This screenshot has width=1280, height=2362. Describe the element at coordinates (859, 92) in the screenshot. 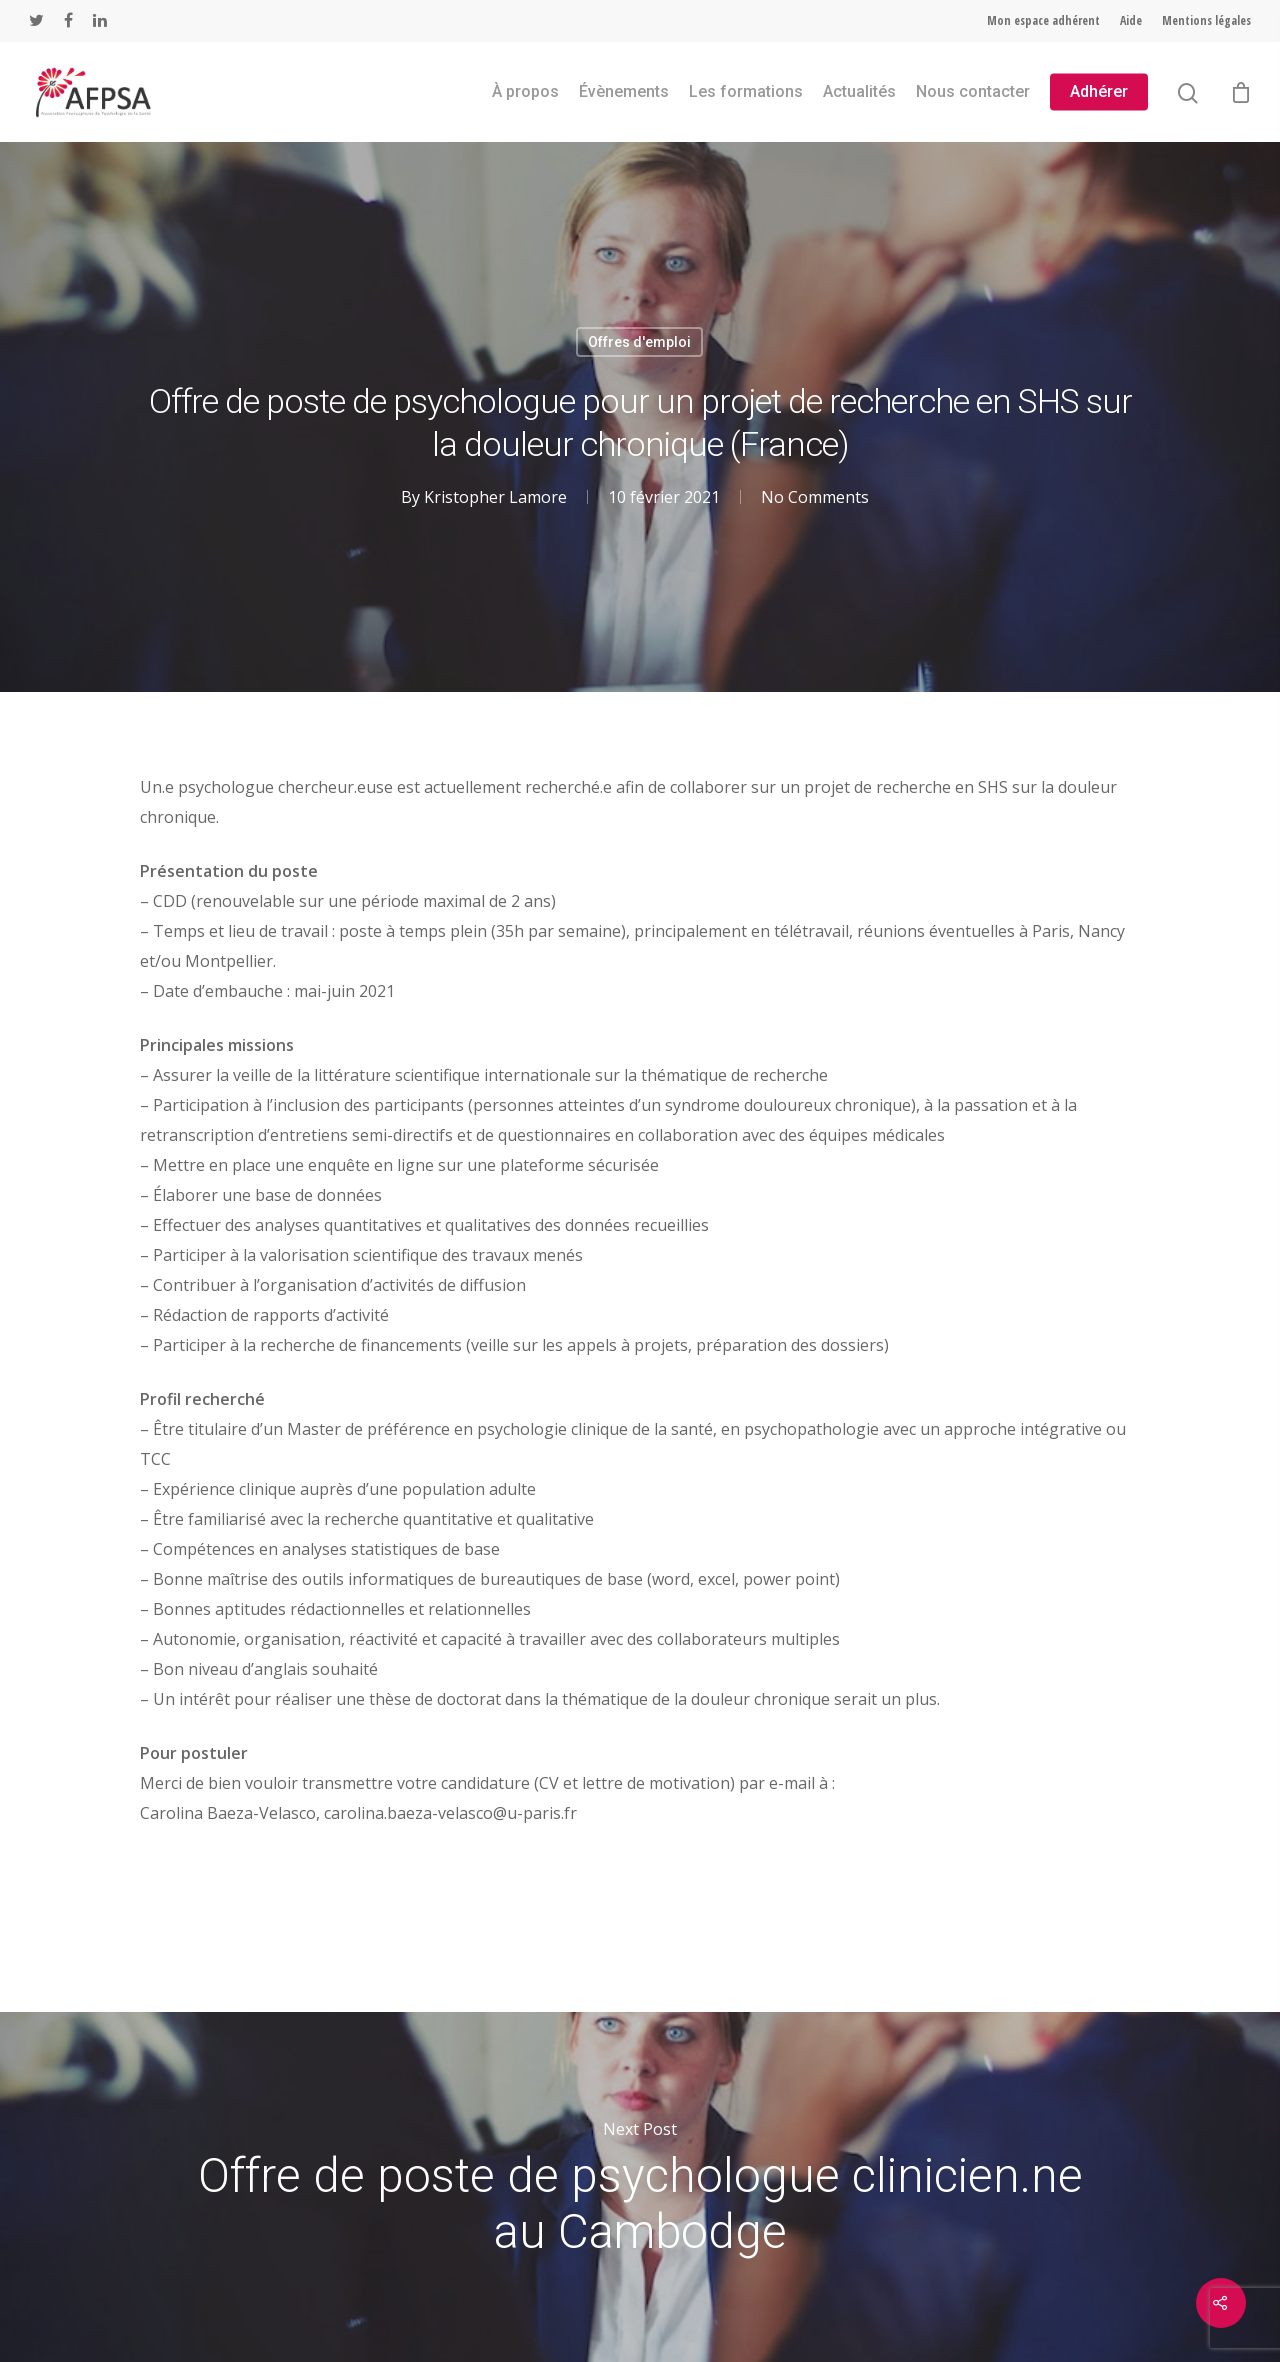

I see `Actualités` at that location.